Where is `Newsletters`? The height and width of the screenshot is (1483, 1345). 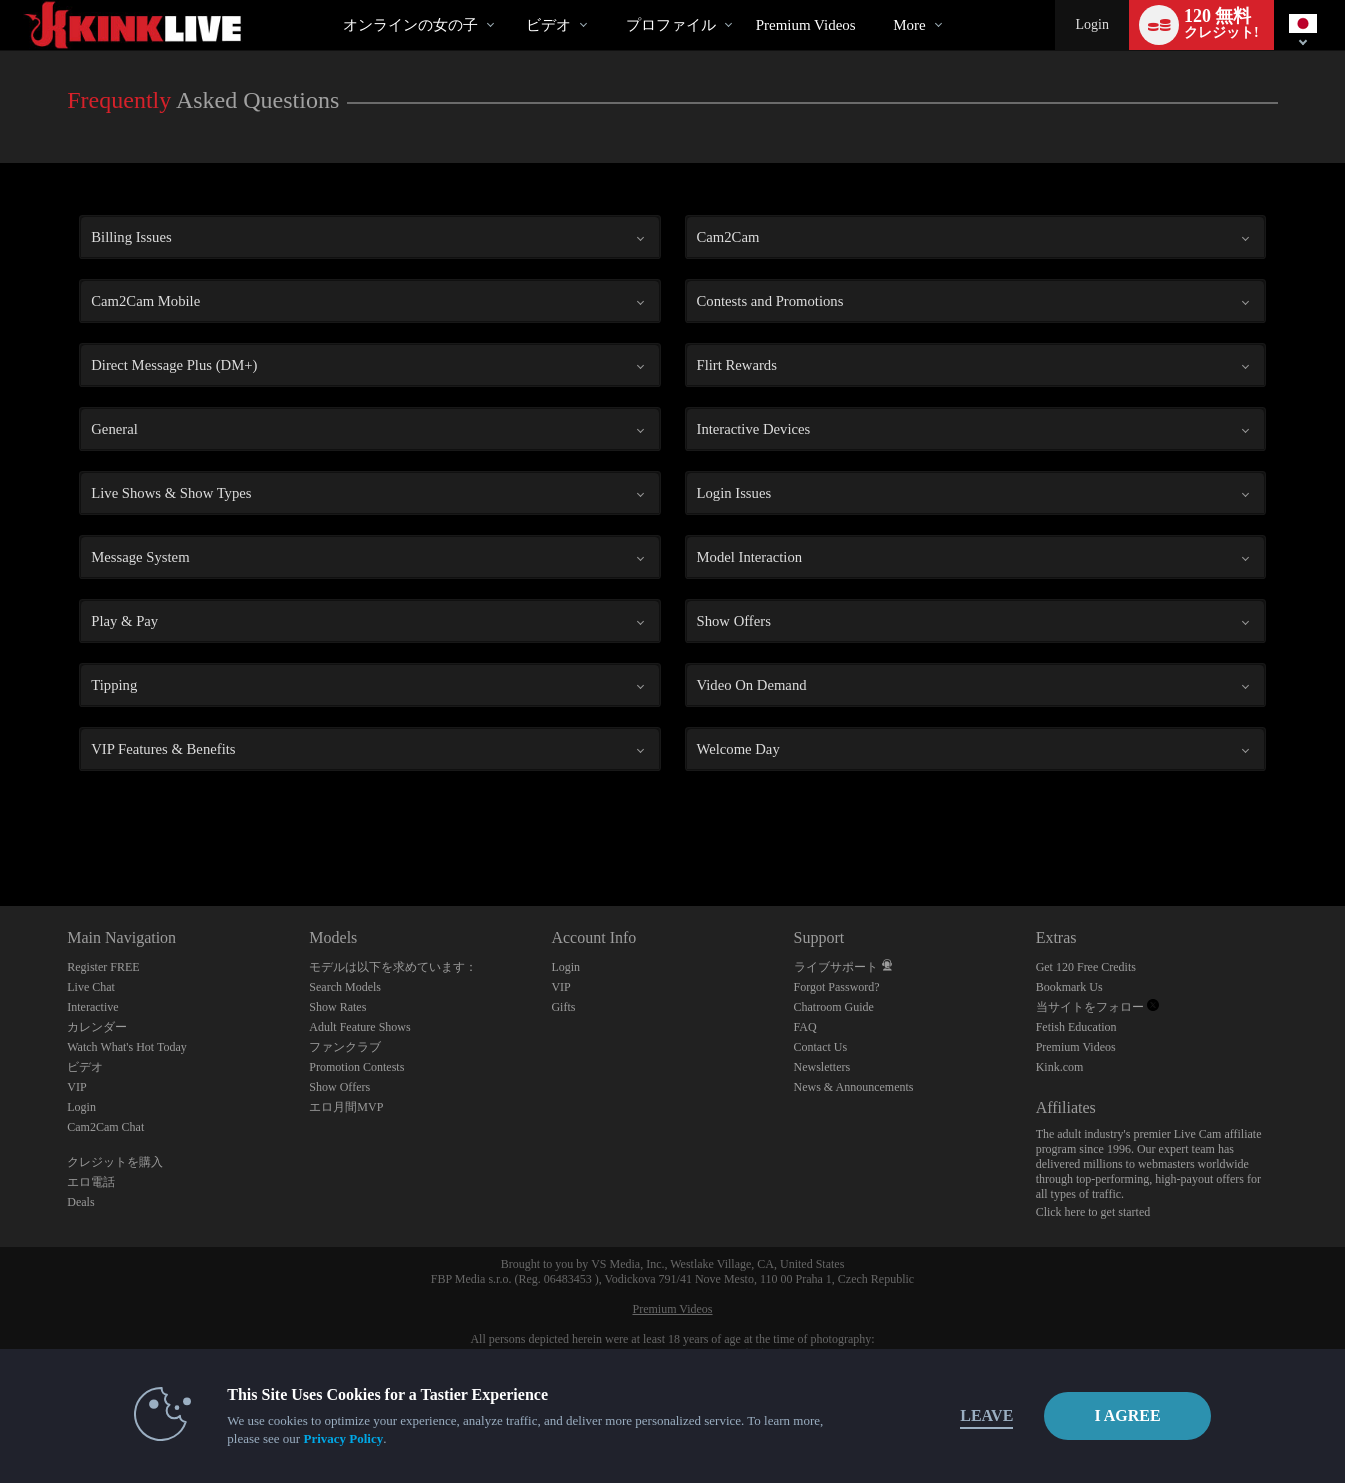 Newsletters is located at coordinates (822, 1067).